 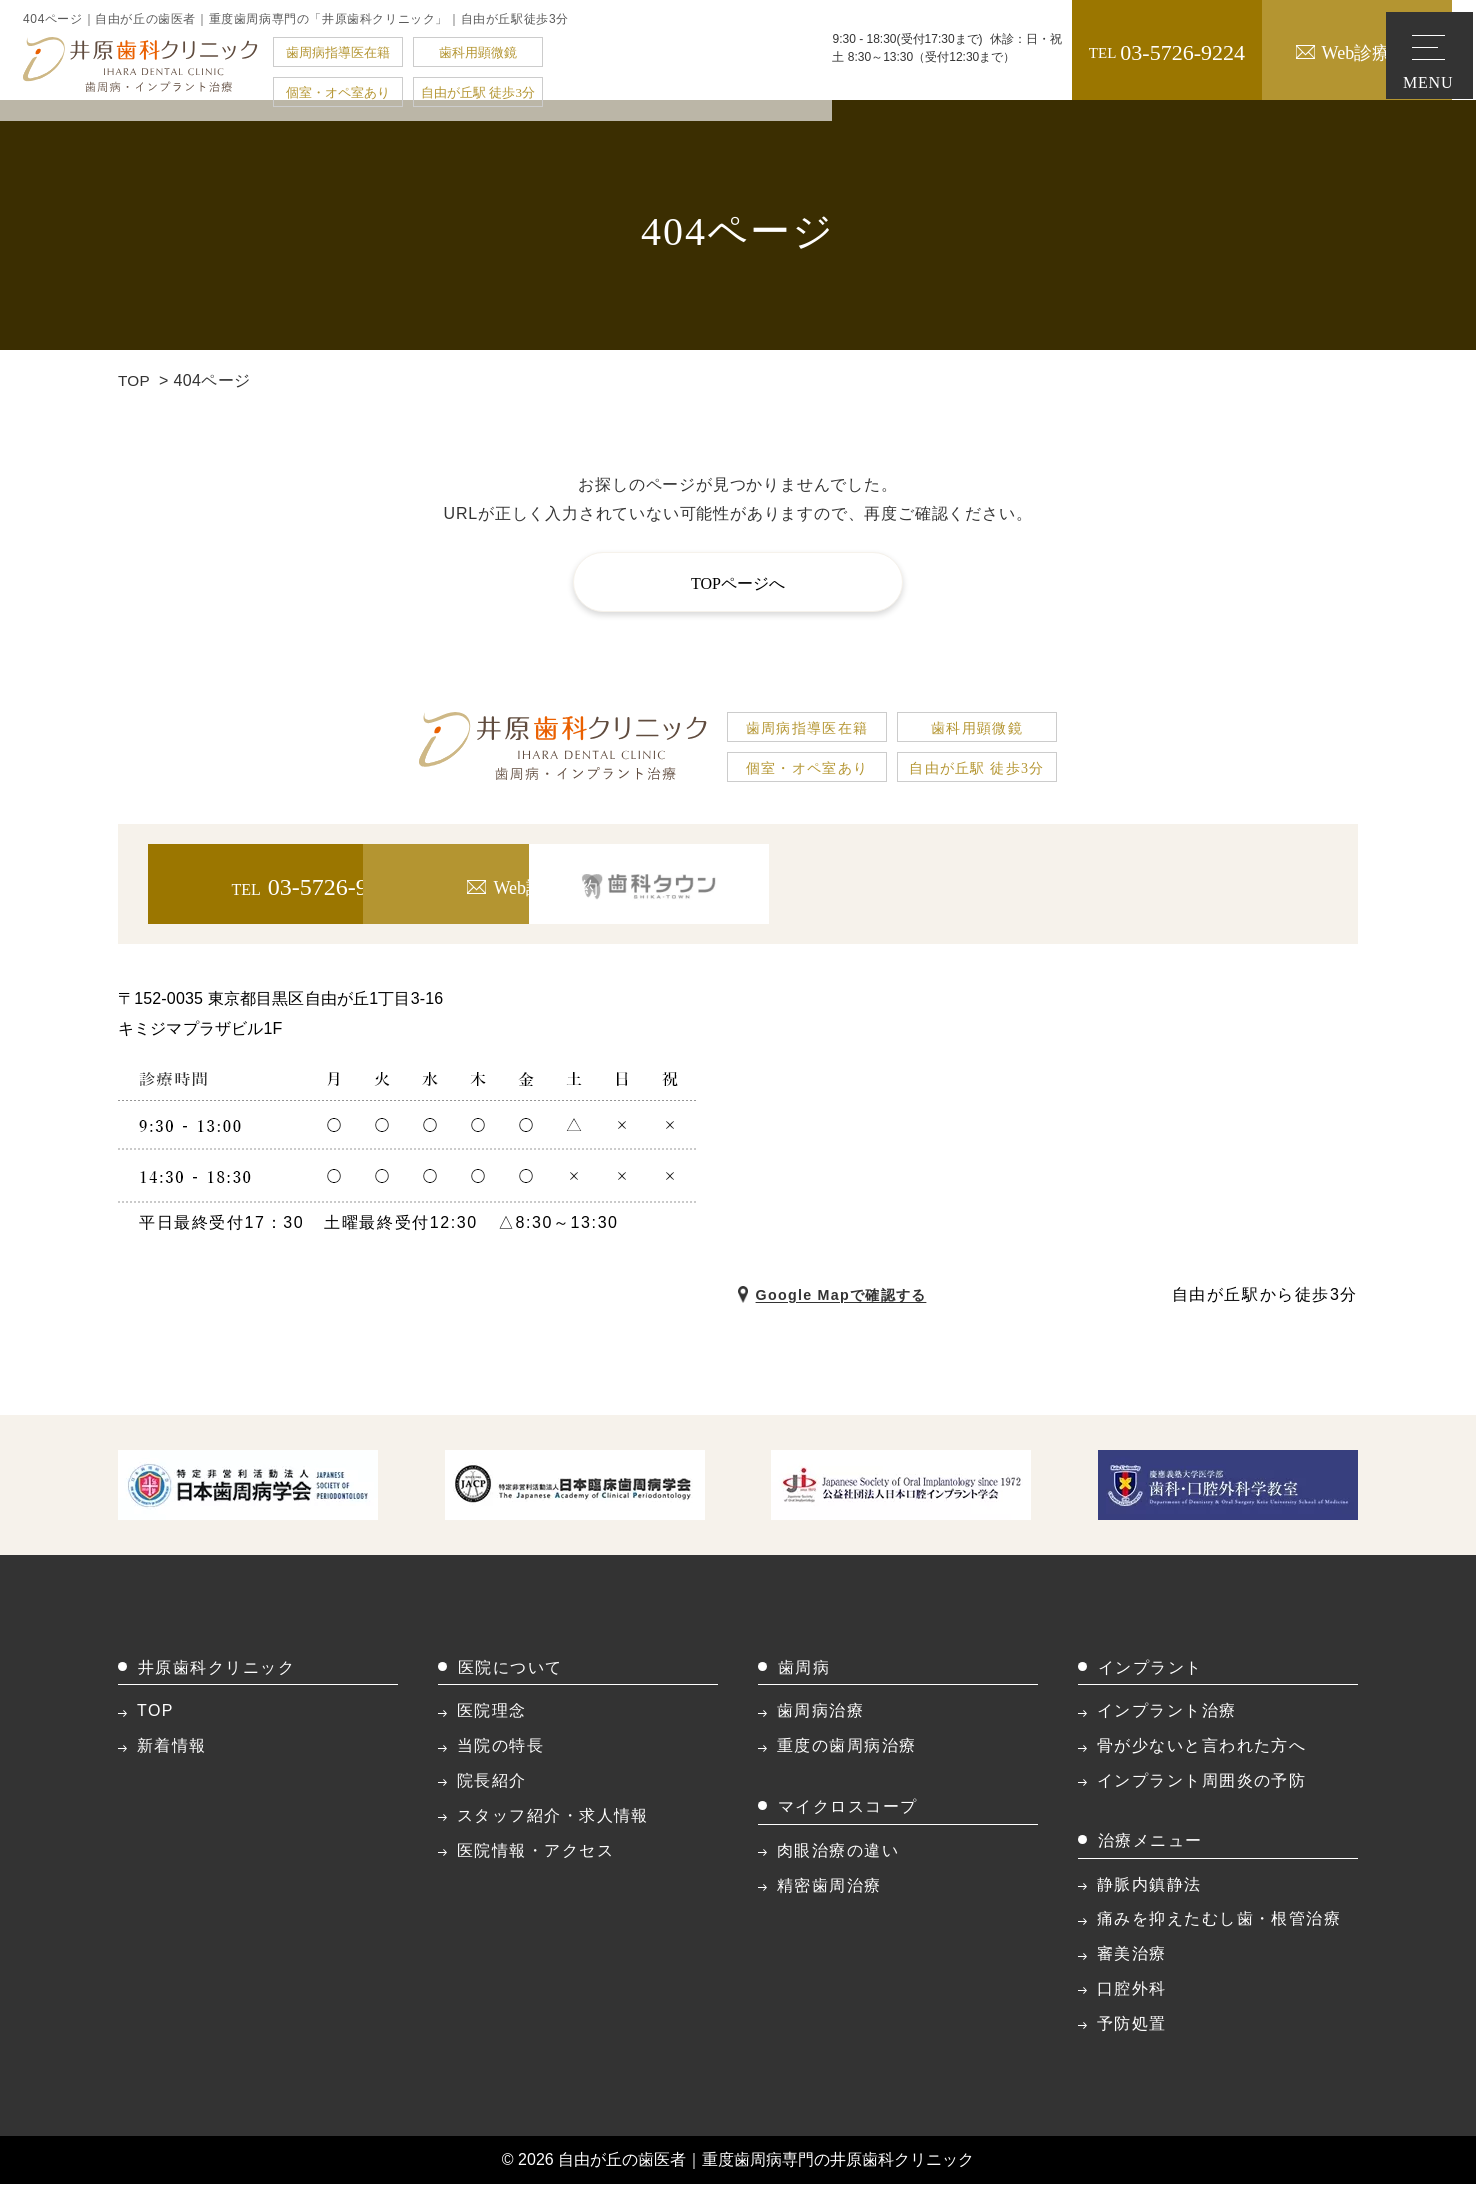 I want to click on 重度の歯周病治療, so click(x=847, y=1746).